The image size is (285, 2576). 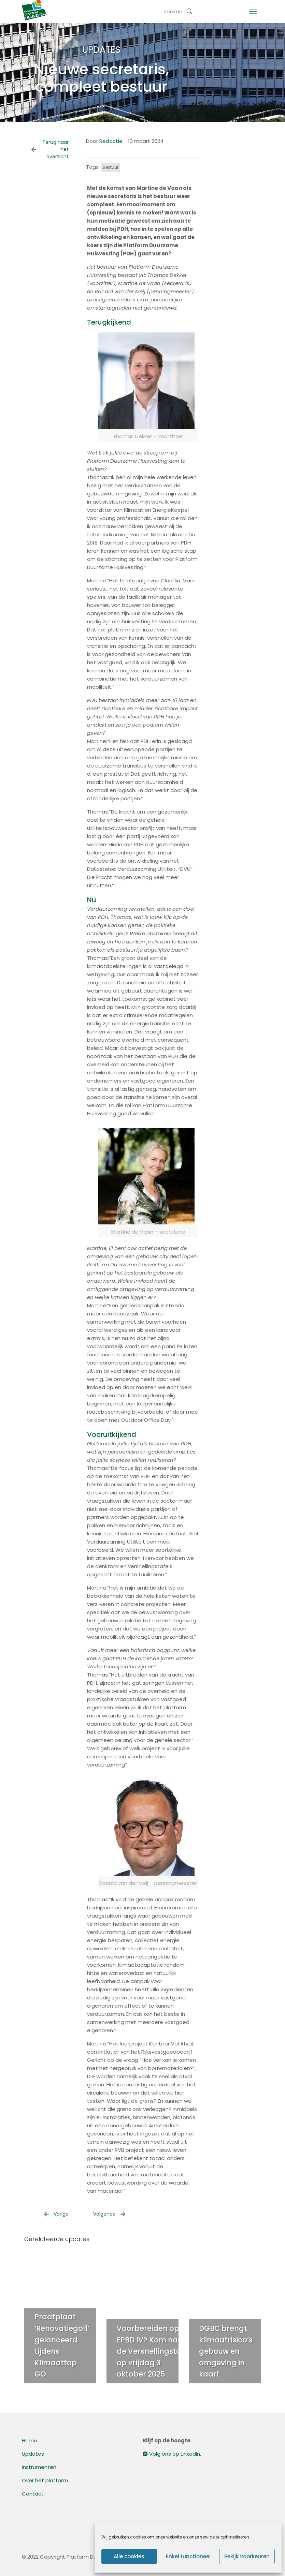 I want to click on Home, so click(x=29, y=2440).